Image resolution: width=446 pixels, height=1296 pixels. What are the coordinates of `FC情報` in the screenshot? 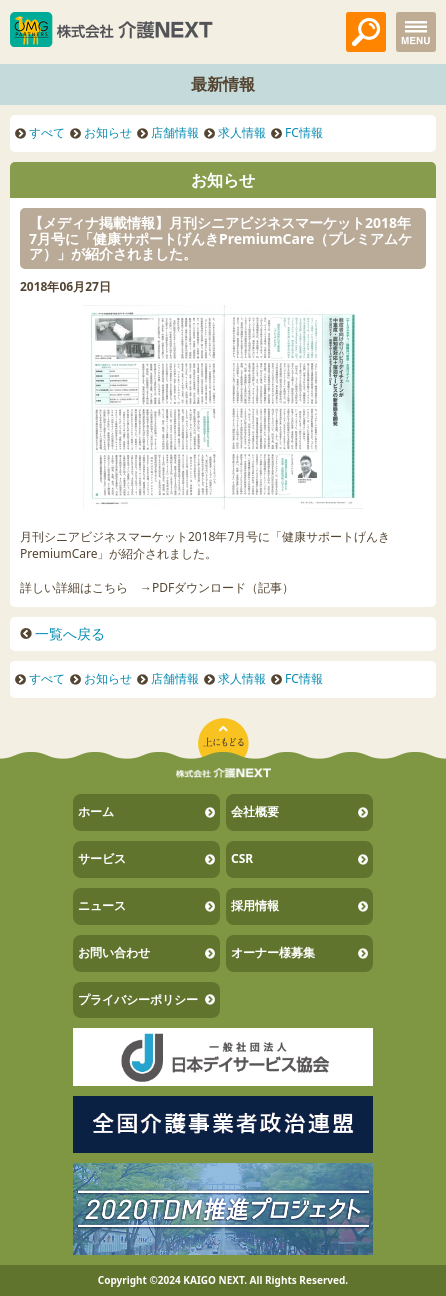 It's located at (304, 132).